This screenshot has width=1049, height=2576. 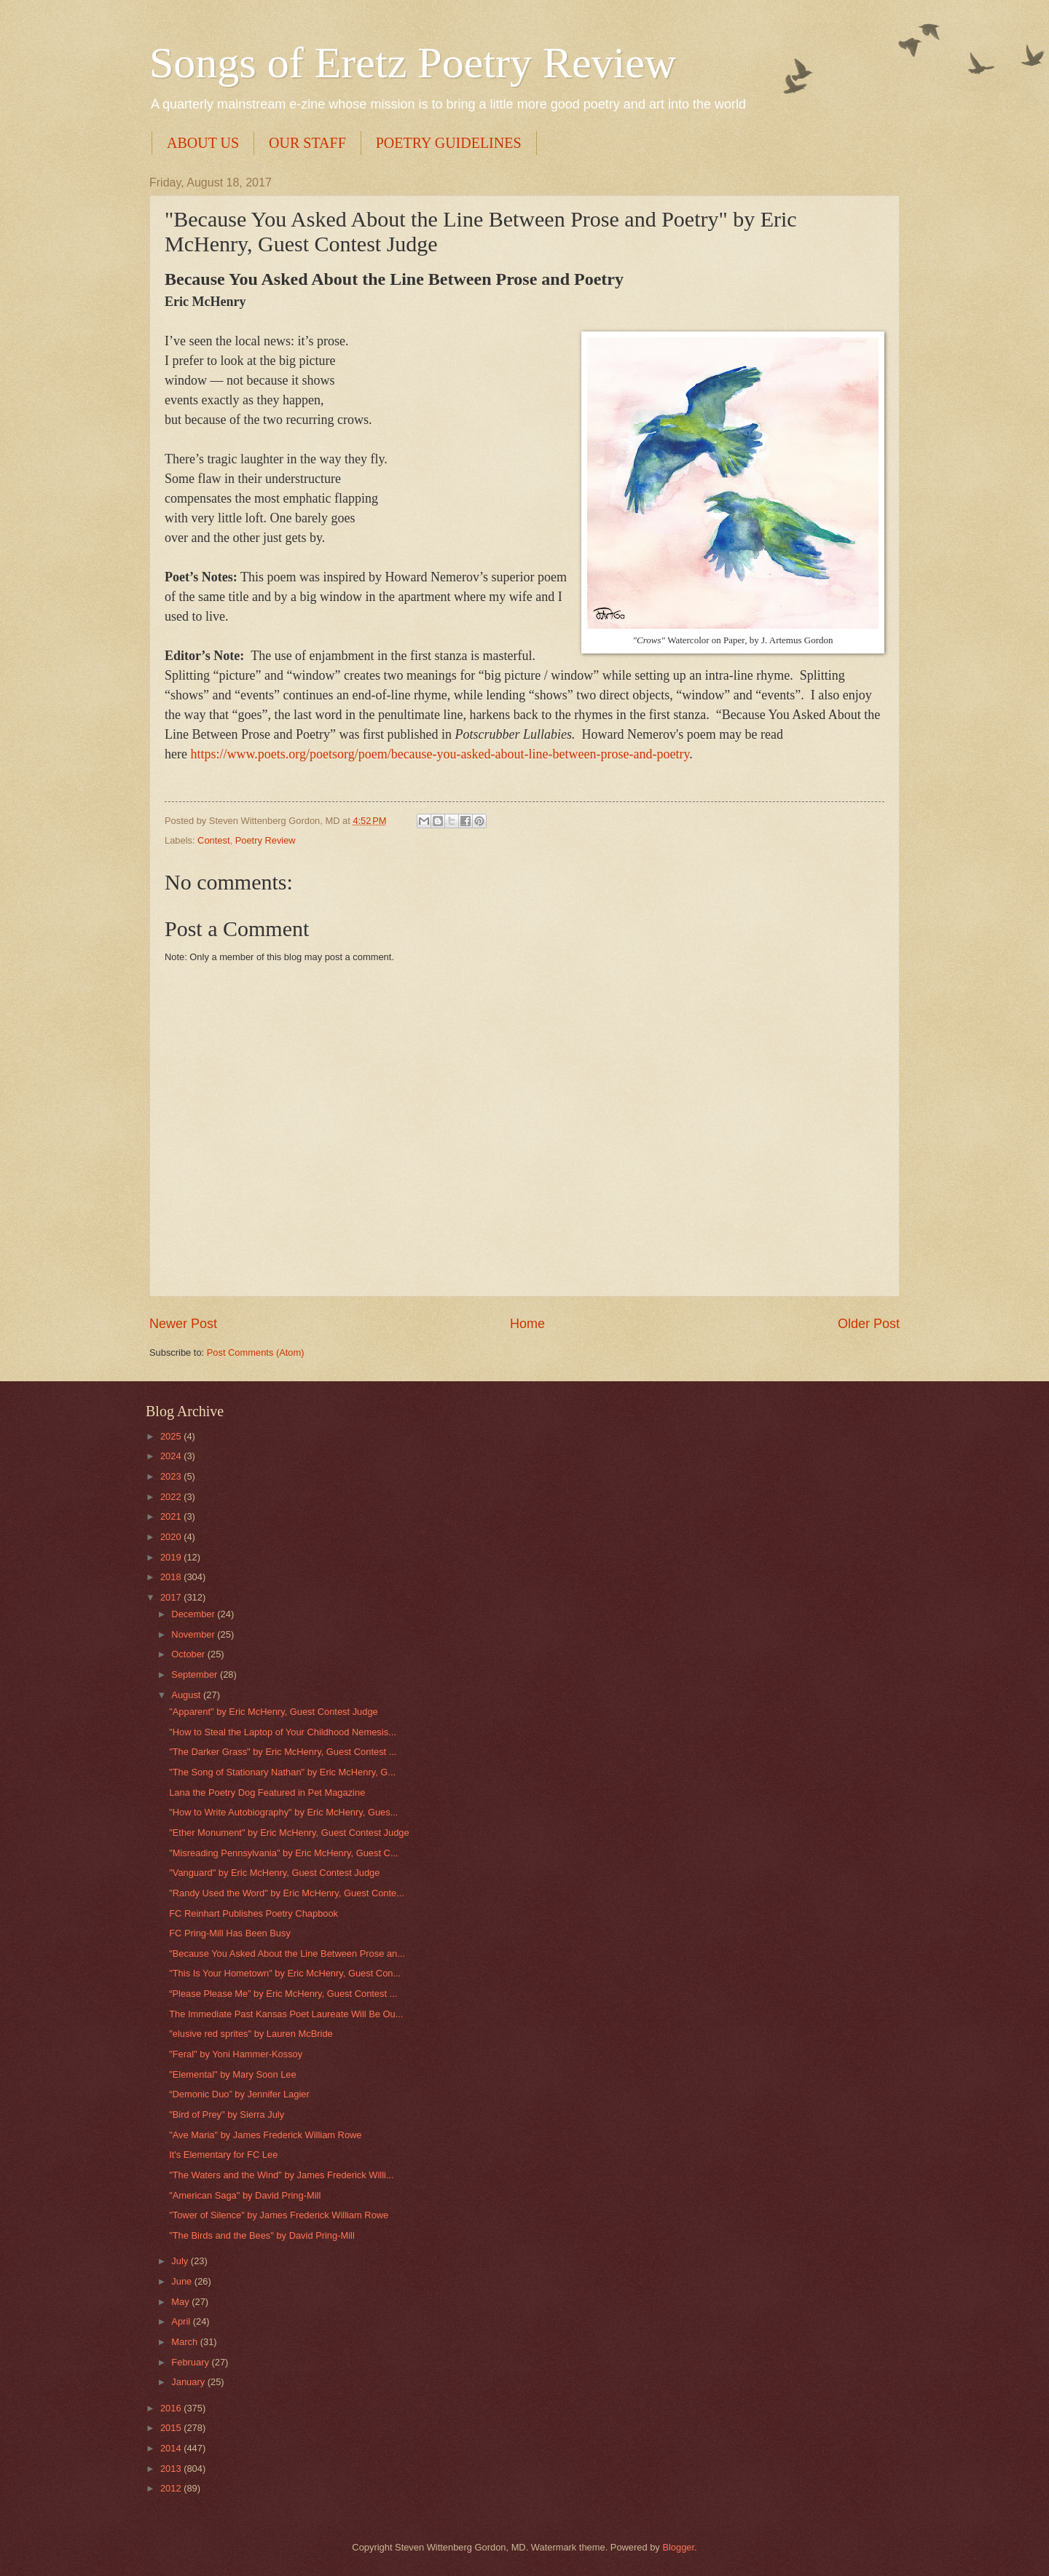 I want to click on Poetry Review, so click(x=265, y=840).